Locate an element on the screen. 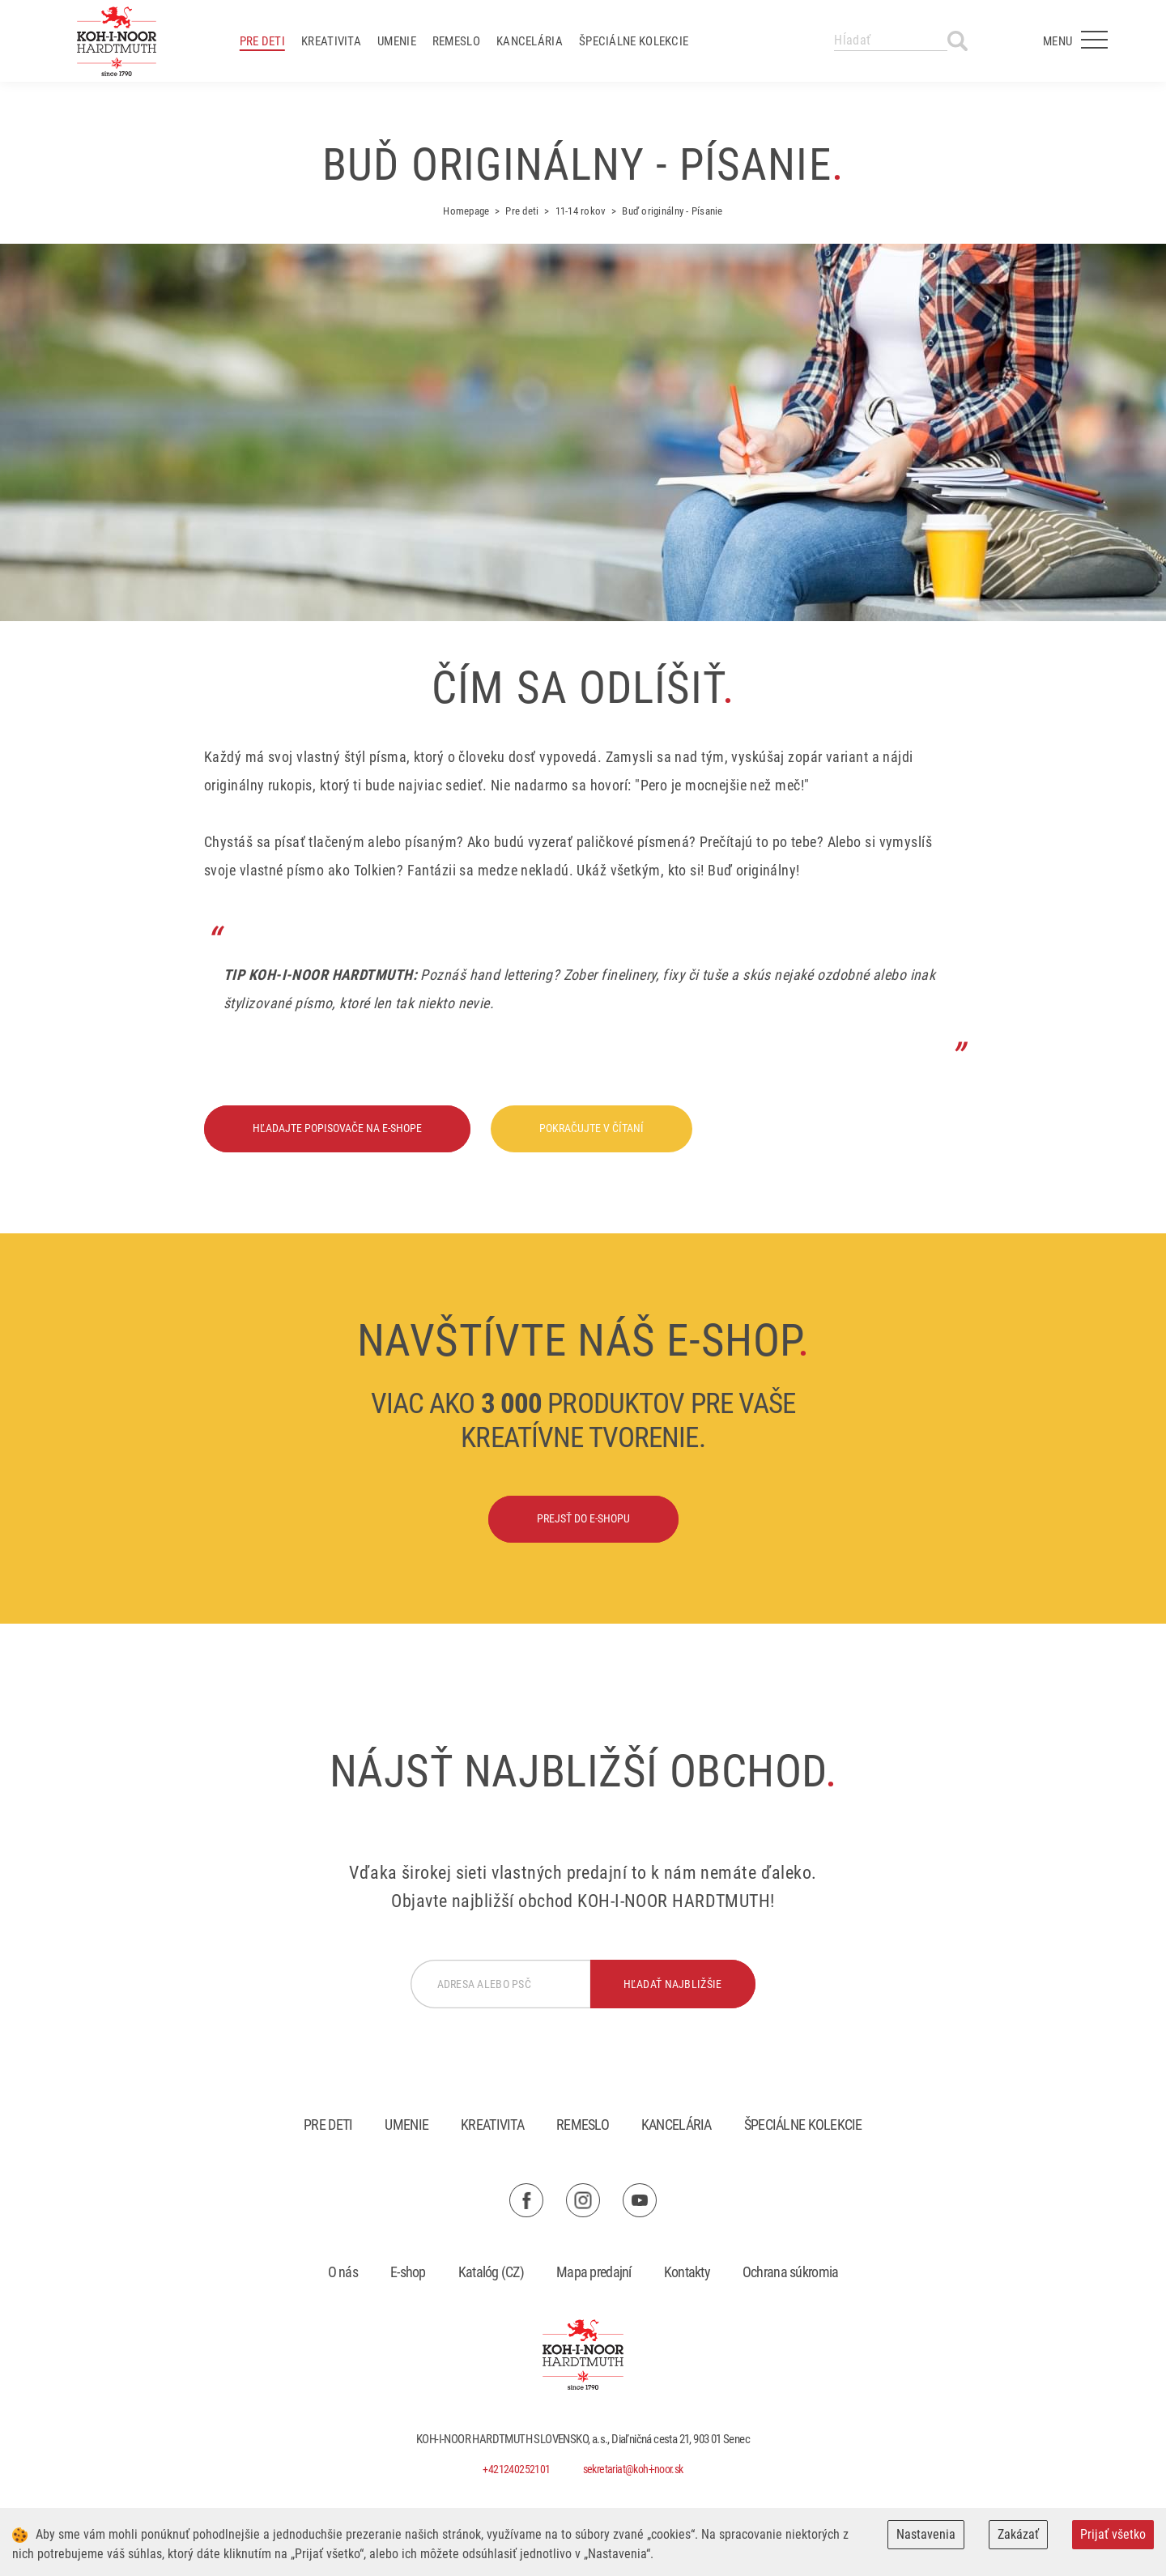  11-14 rokov is located at coordinates (580, 211).